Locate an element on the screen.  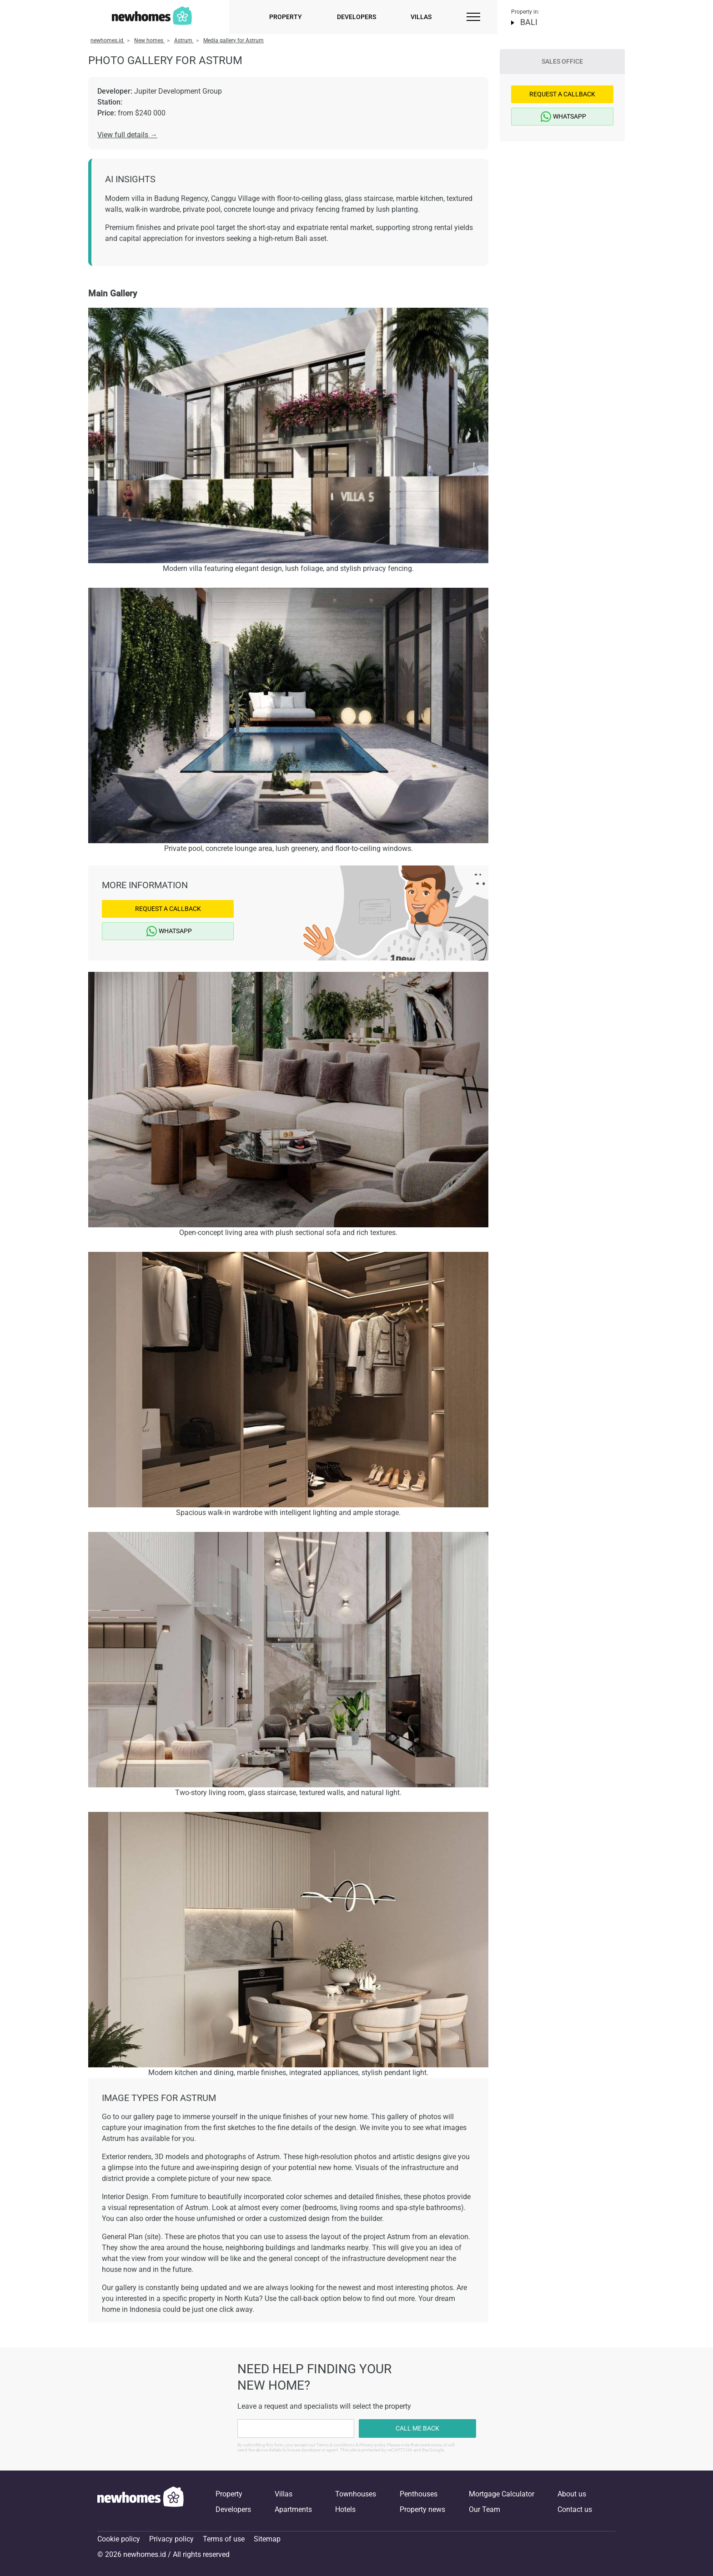
Call me back is located at coordinates (417, 2428).